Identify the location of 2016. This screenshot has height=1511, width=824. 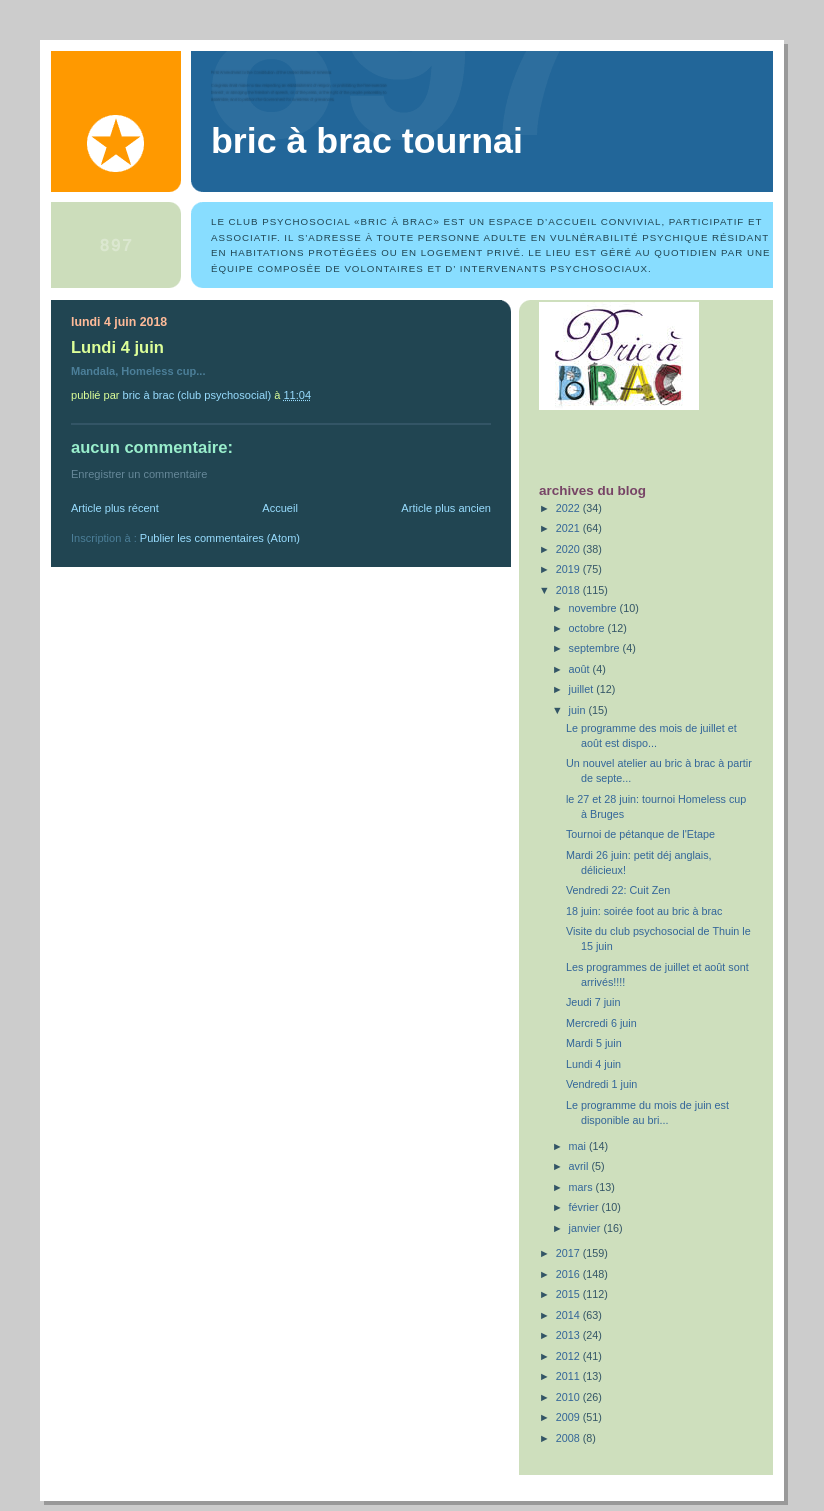
(569, 1274).